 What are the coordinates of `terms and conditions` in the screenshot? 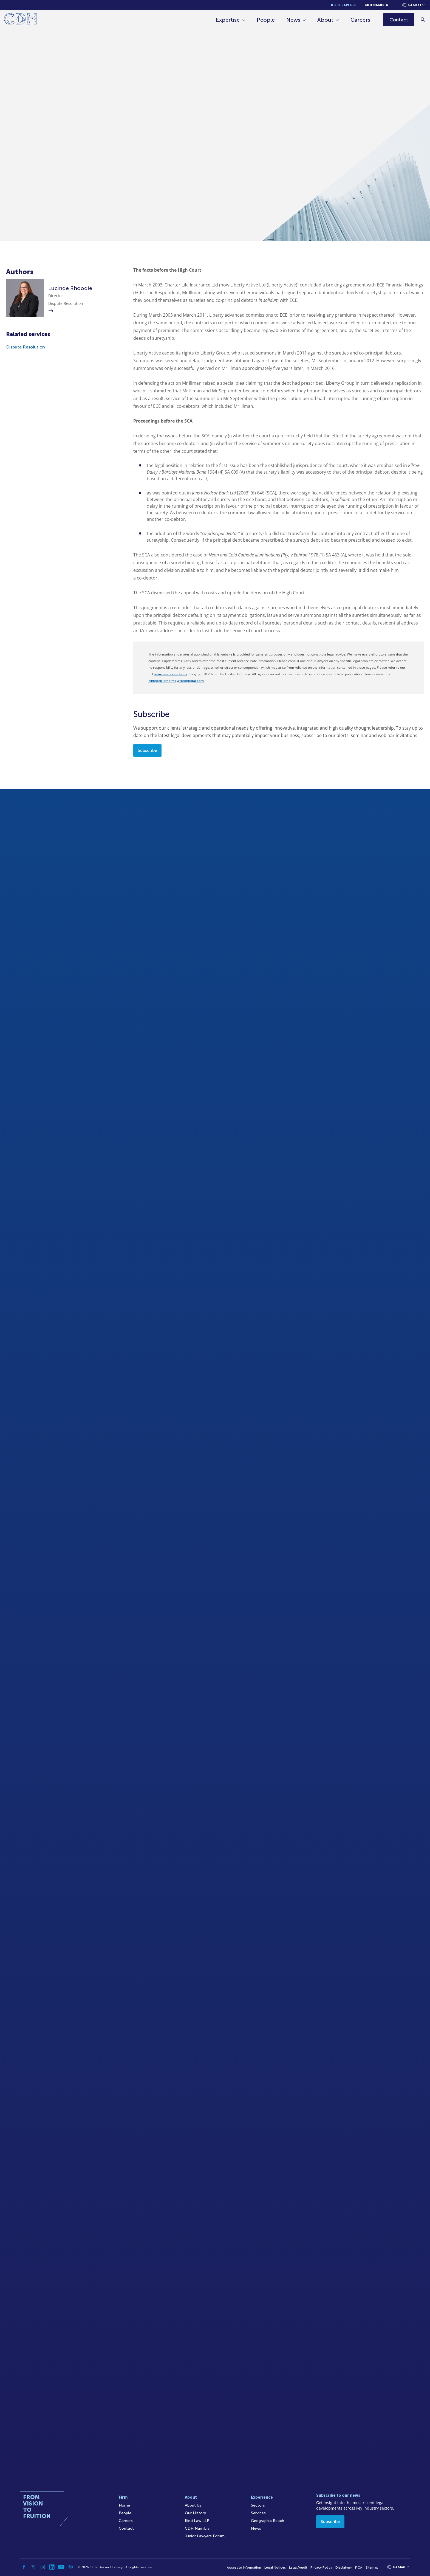 It's located at (170, 674).